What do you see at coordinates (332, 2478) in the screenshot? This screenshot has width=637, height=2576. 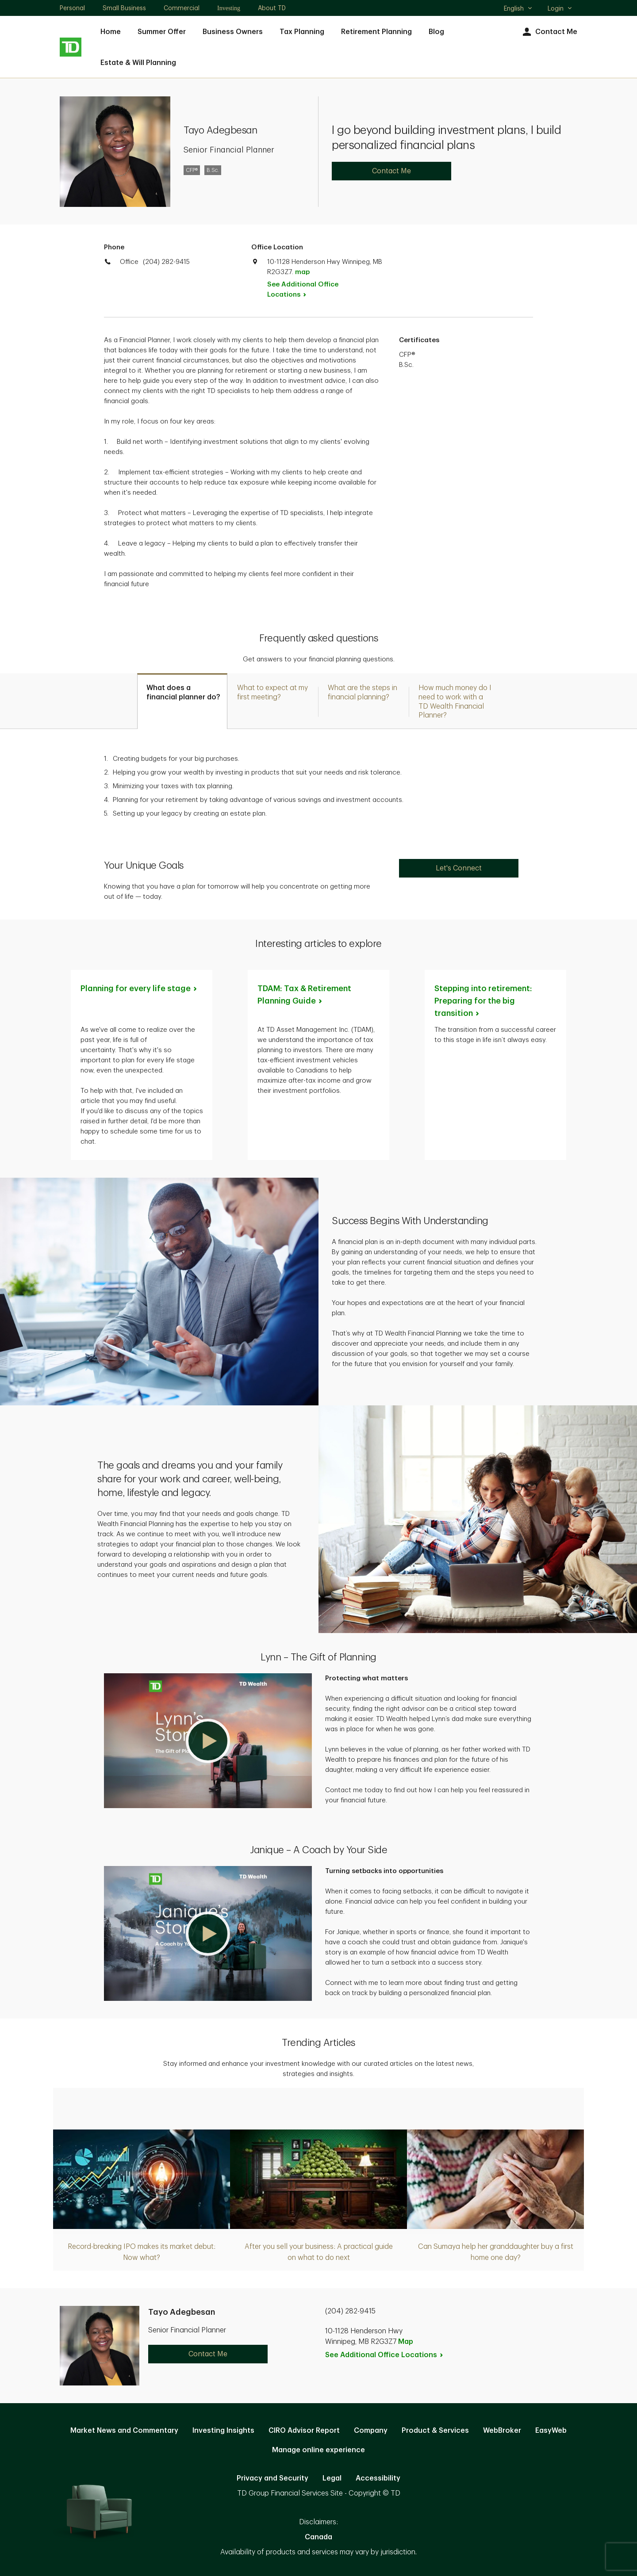 I see `Legal [Legal. Opens in new tab]` at bounding box center [332, 2478].